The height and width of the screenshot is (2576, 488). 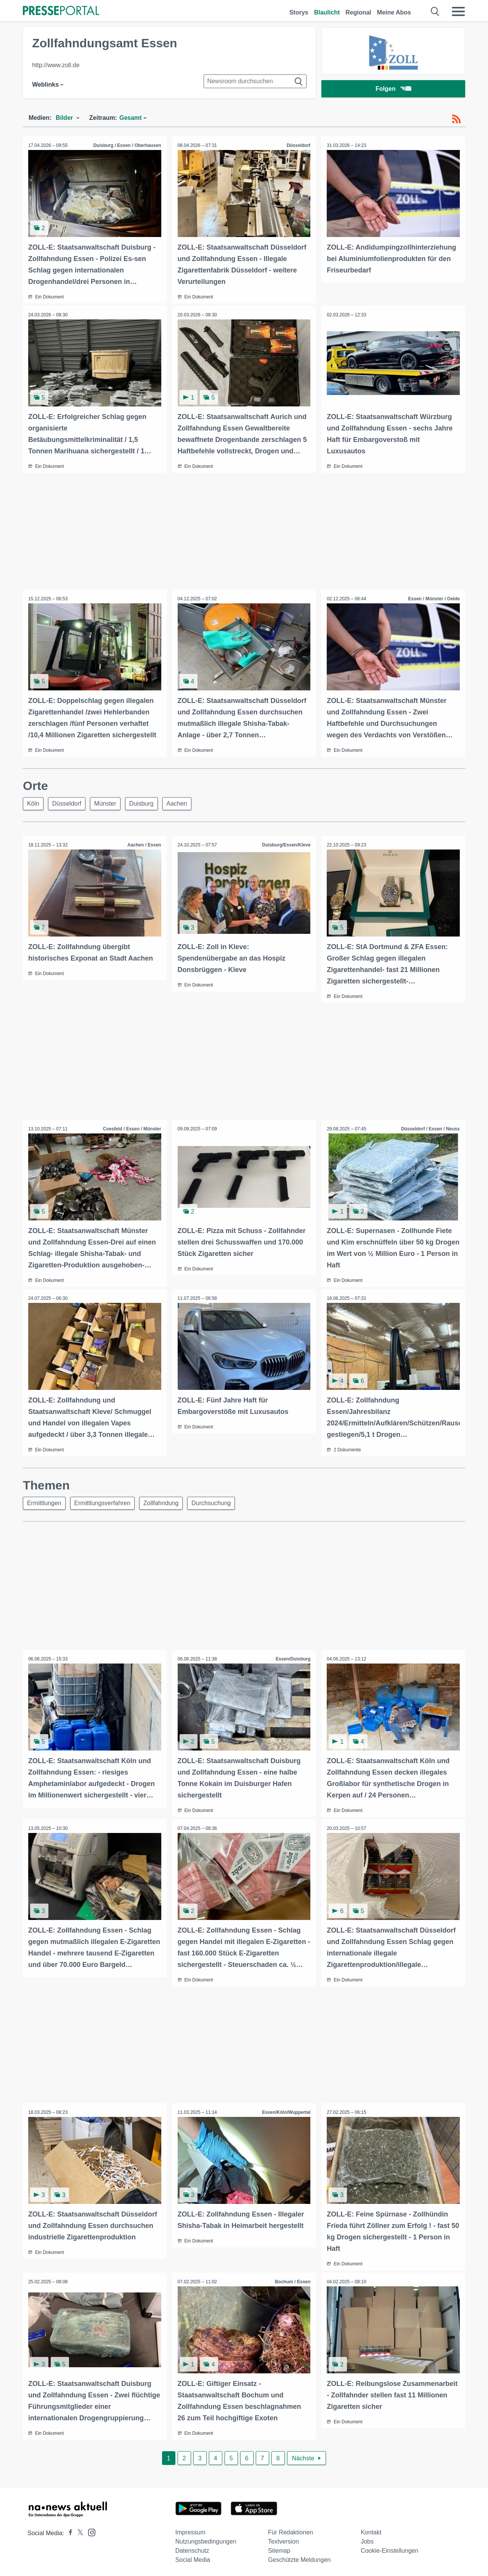 I want to click on Social Media, so click(x=192, y=2557).